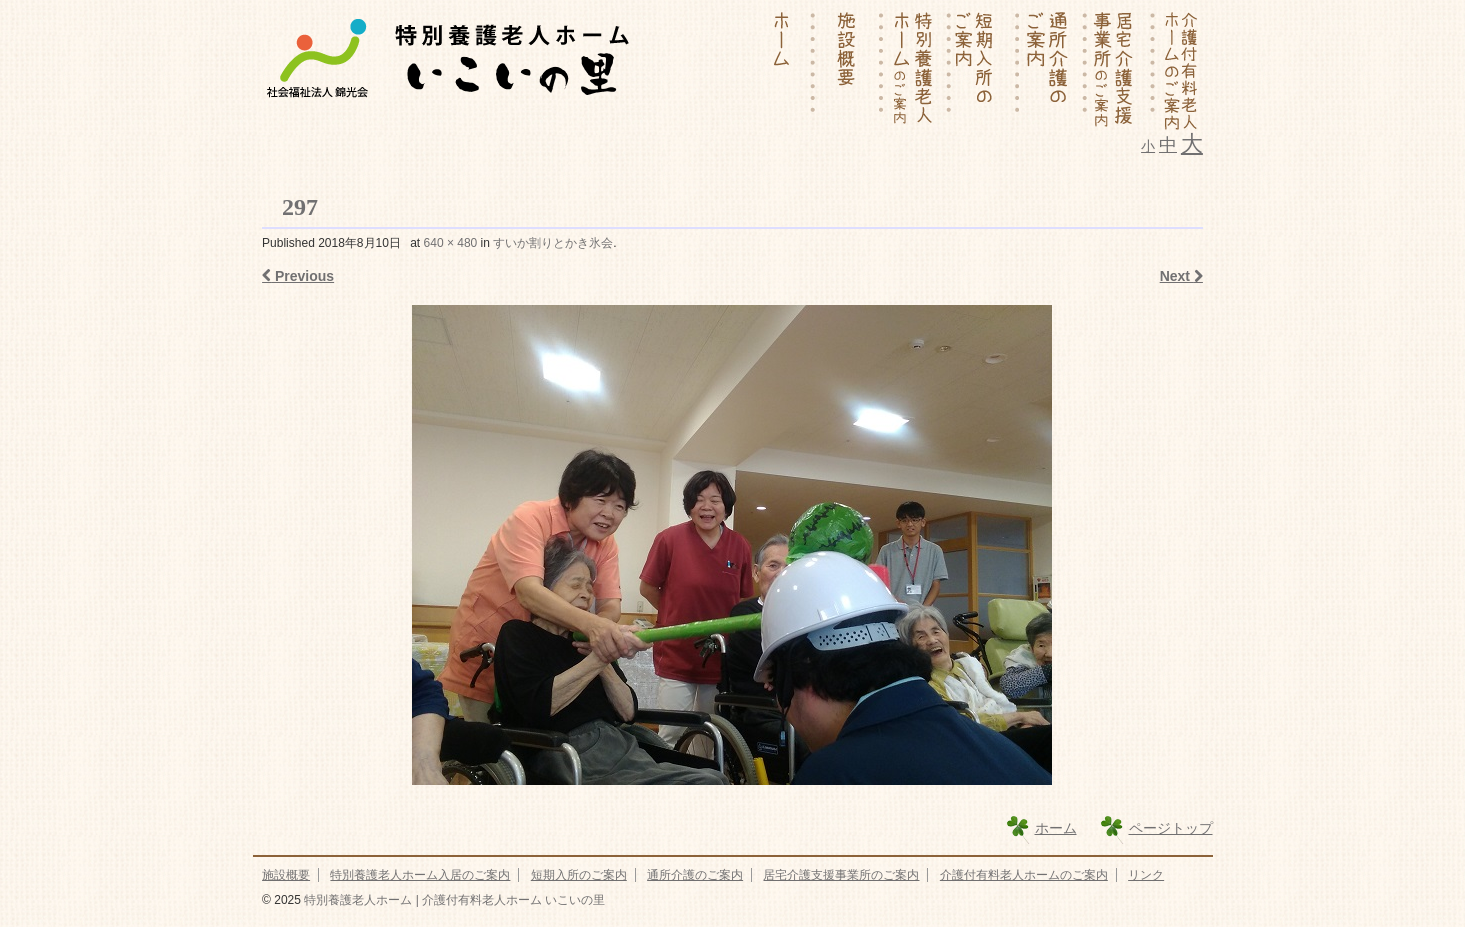 The height and width of the screenshot is (927, 1465). What do you see at coordinates (841, 875) in the screenshot?
I see `居宅介護支援事業所のご案内` at bounding box center [841, 875].